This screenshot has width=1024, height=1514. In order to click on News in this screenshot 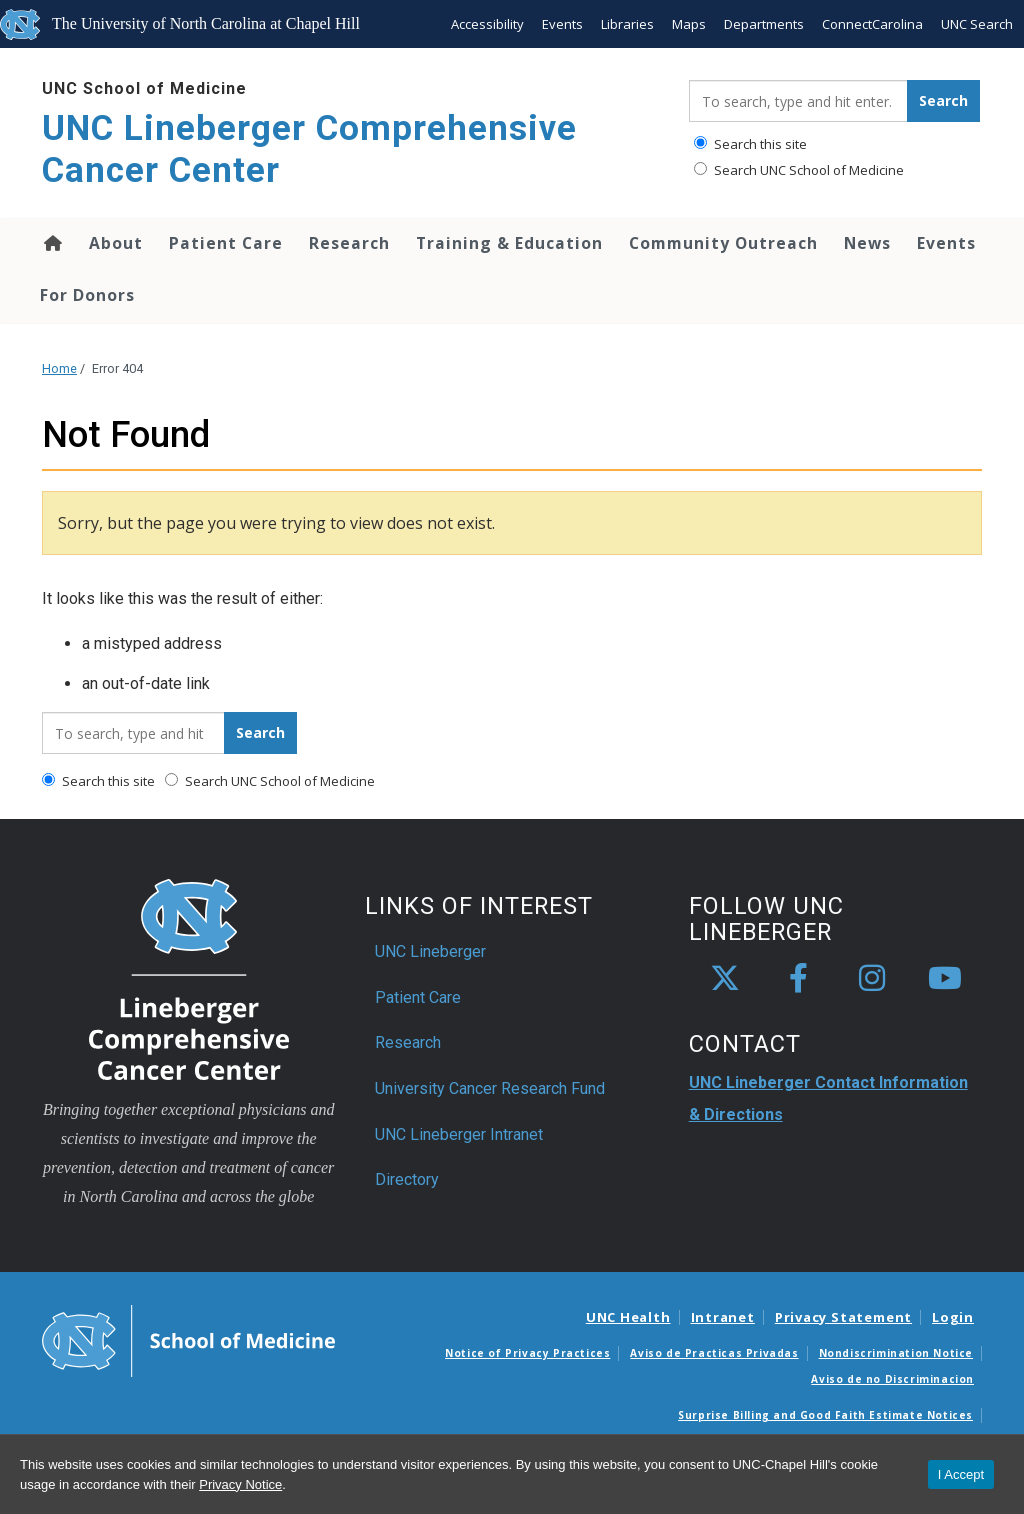, I will do `click(867, 243)`.